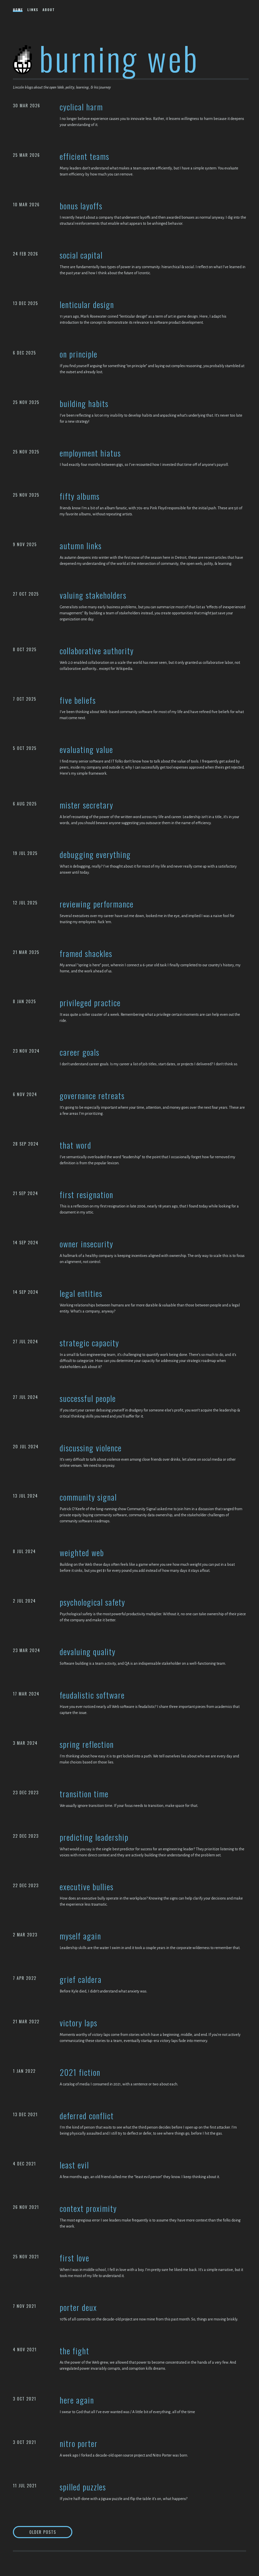 The height and width of the screenshot is (2576, 259). Describe the element at coordinates (89, 1343) in the screenshot. I see `strategic capacity` at that location.